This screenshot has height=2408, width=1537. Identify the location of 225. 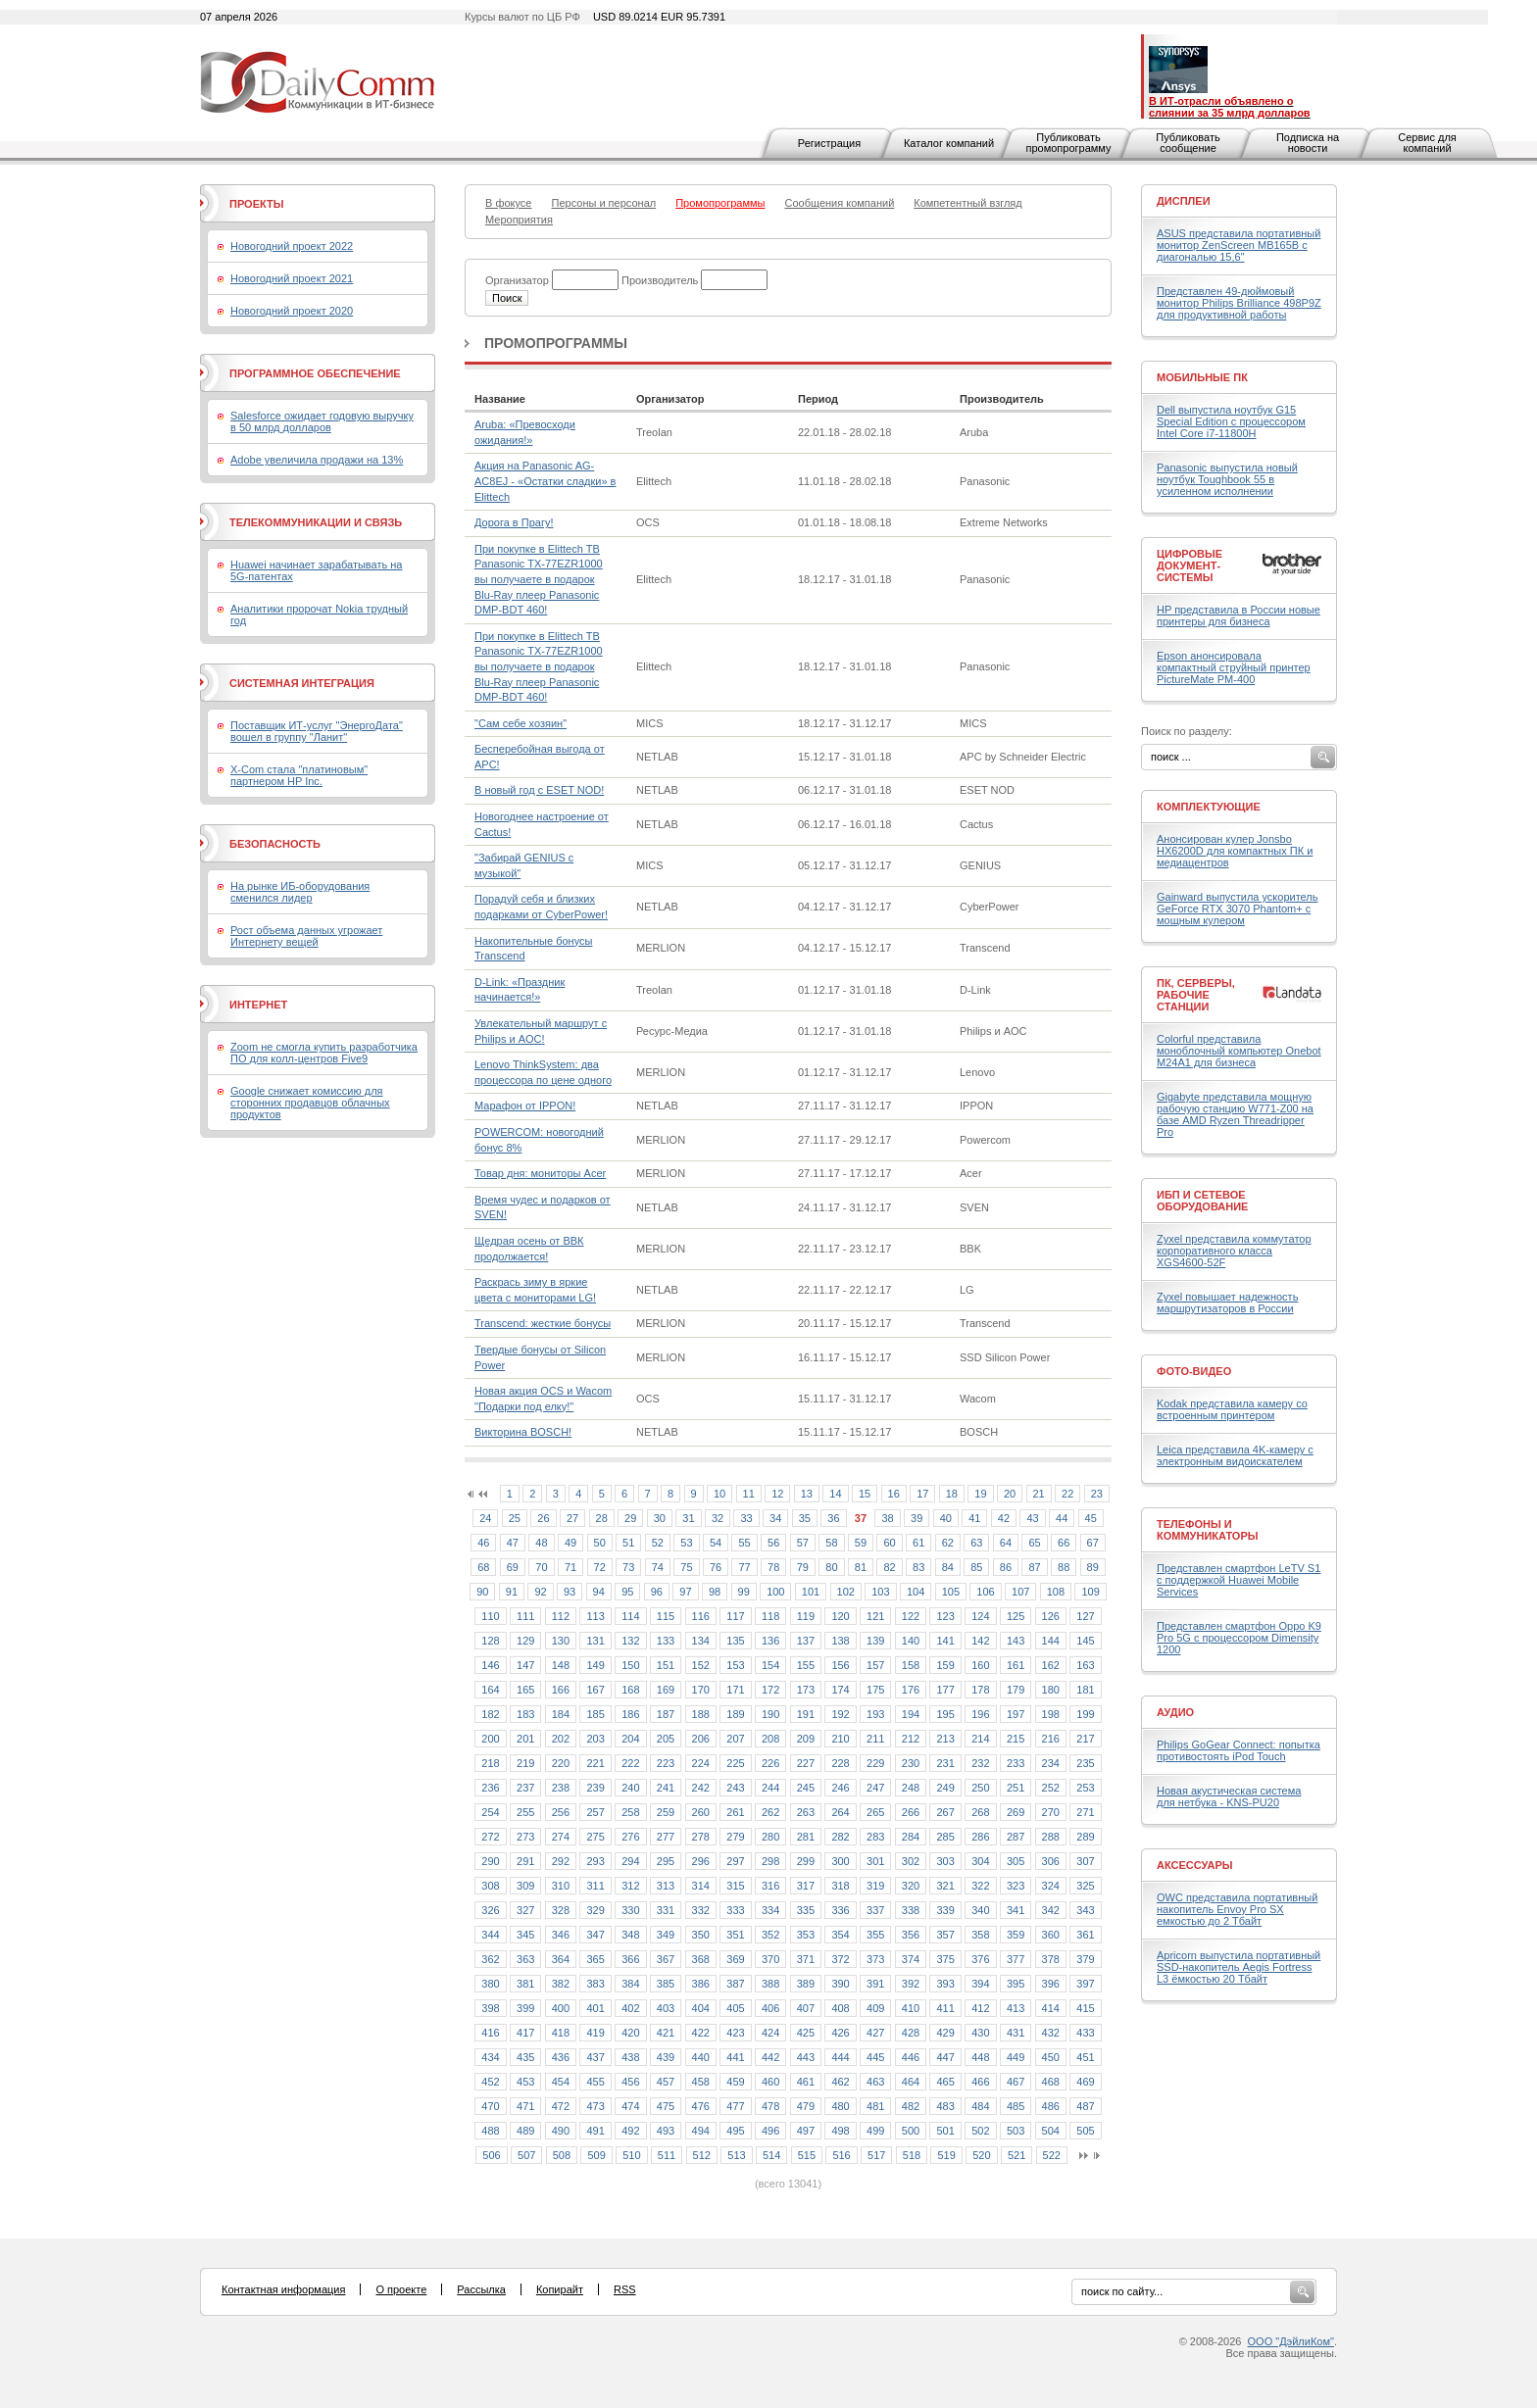
(735, 1763).